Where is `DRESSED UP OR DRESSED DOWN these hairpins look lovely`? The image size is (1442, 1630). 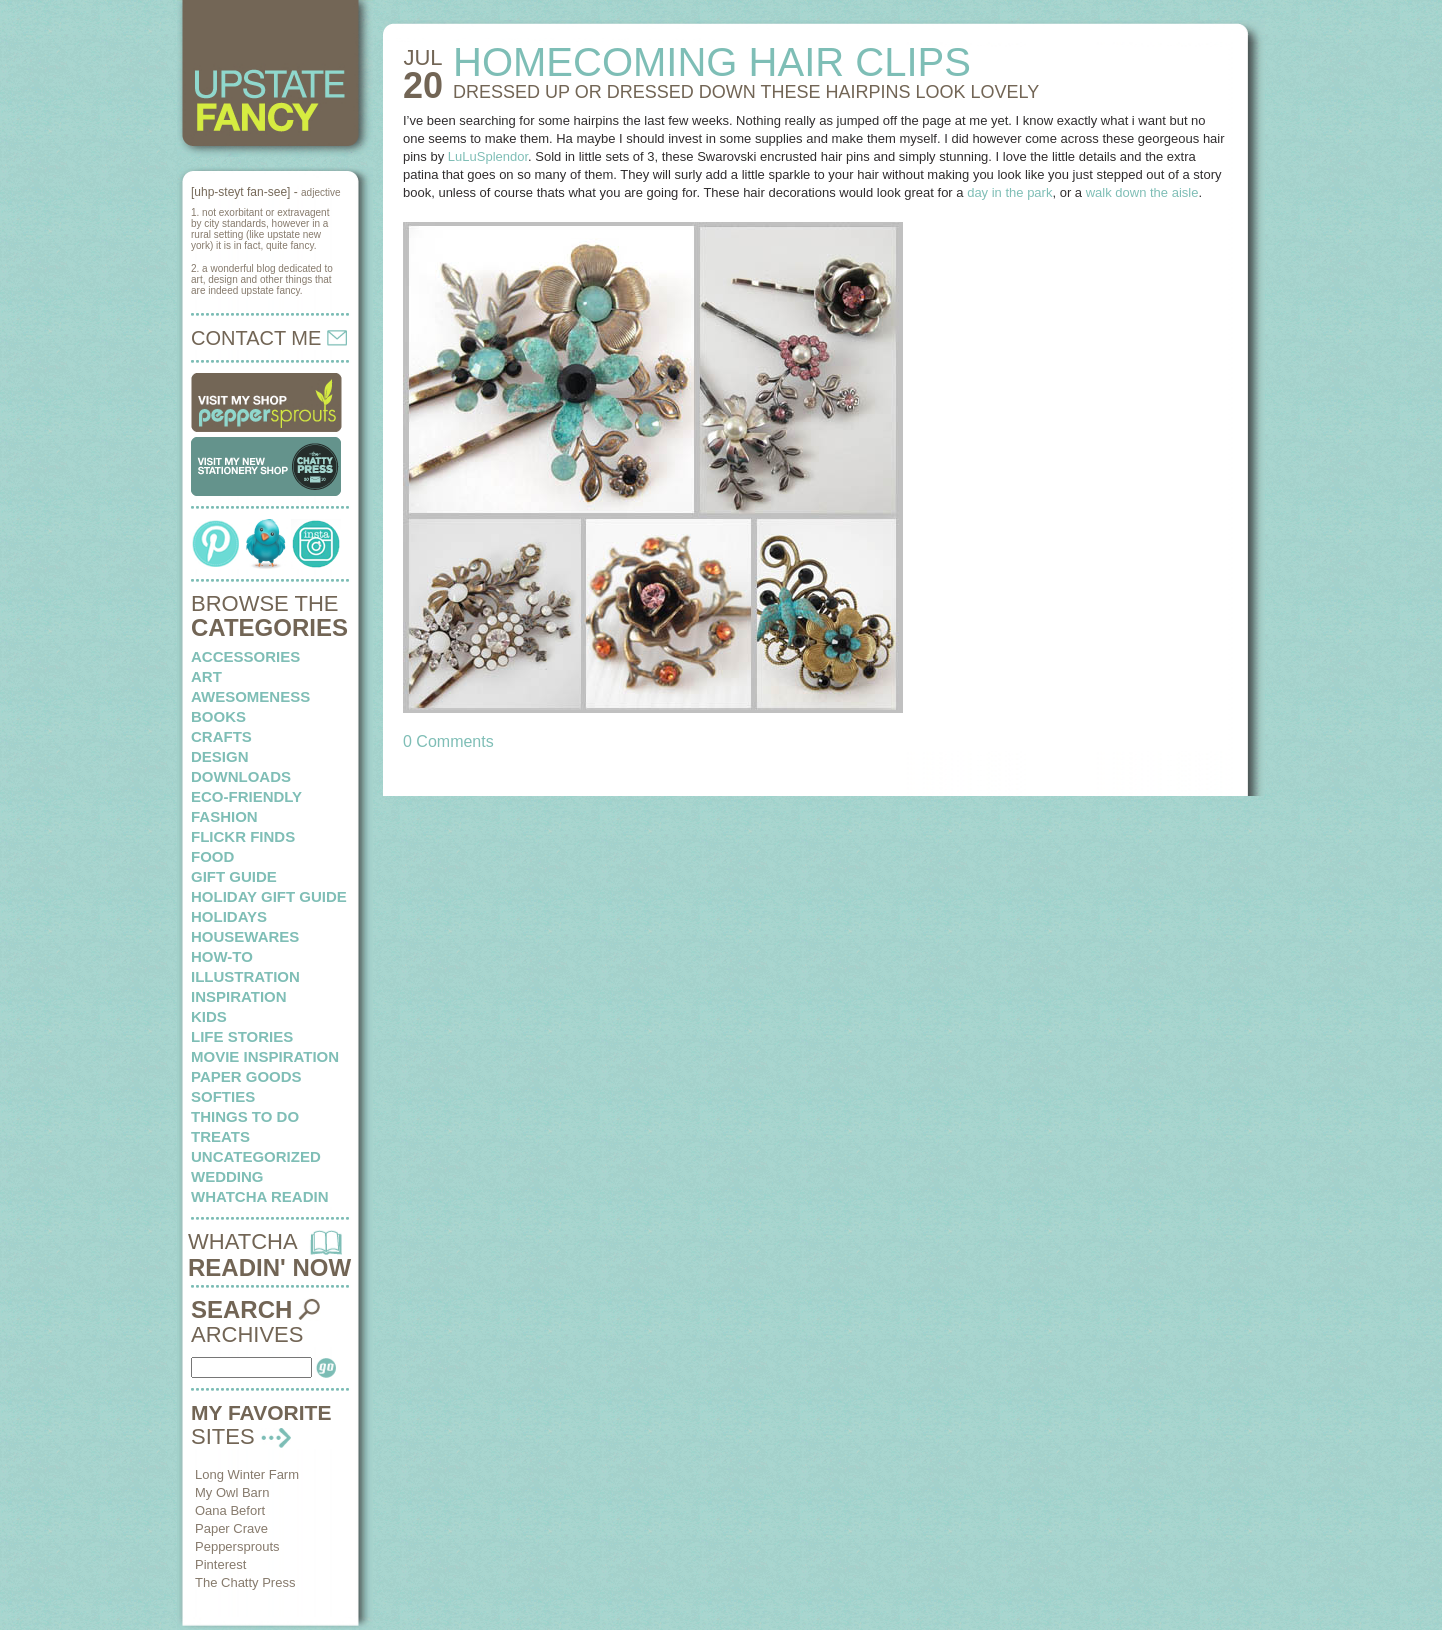
DRESSED UP OR DRESSED DOWN these hairpins look lovely is located at coordinates (746, 92).